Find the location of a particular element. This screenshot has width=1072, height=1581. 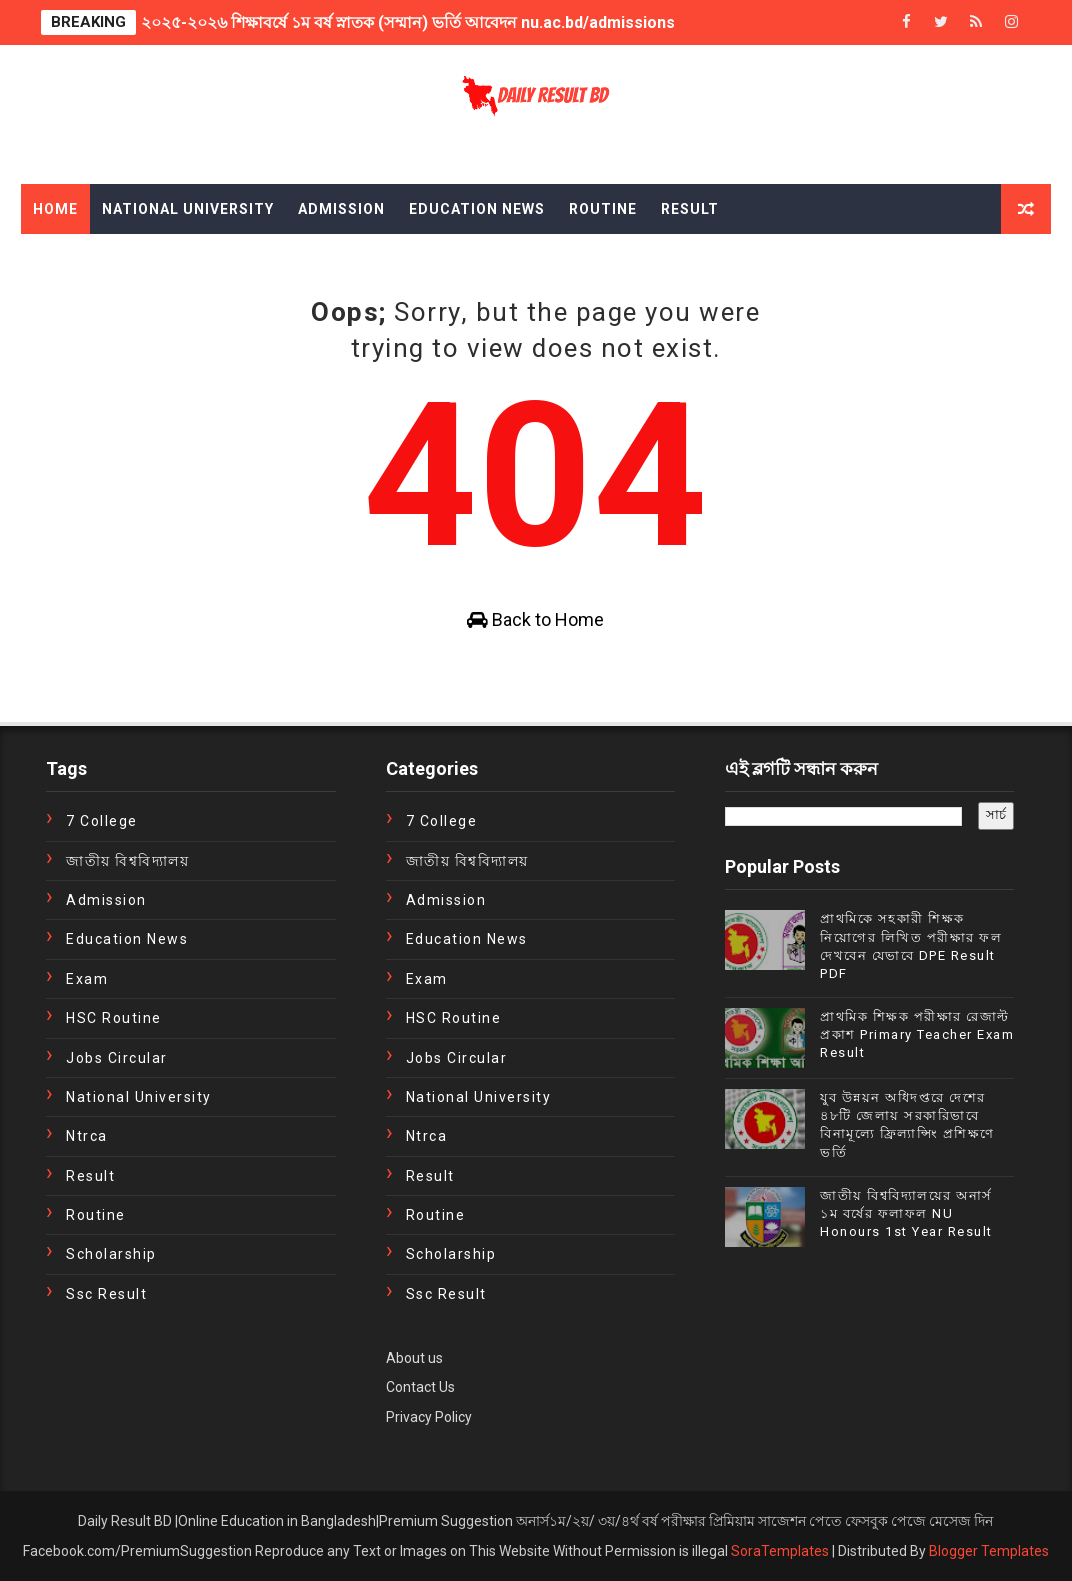

Blogger Templates is located at coordinates (989, 1551).